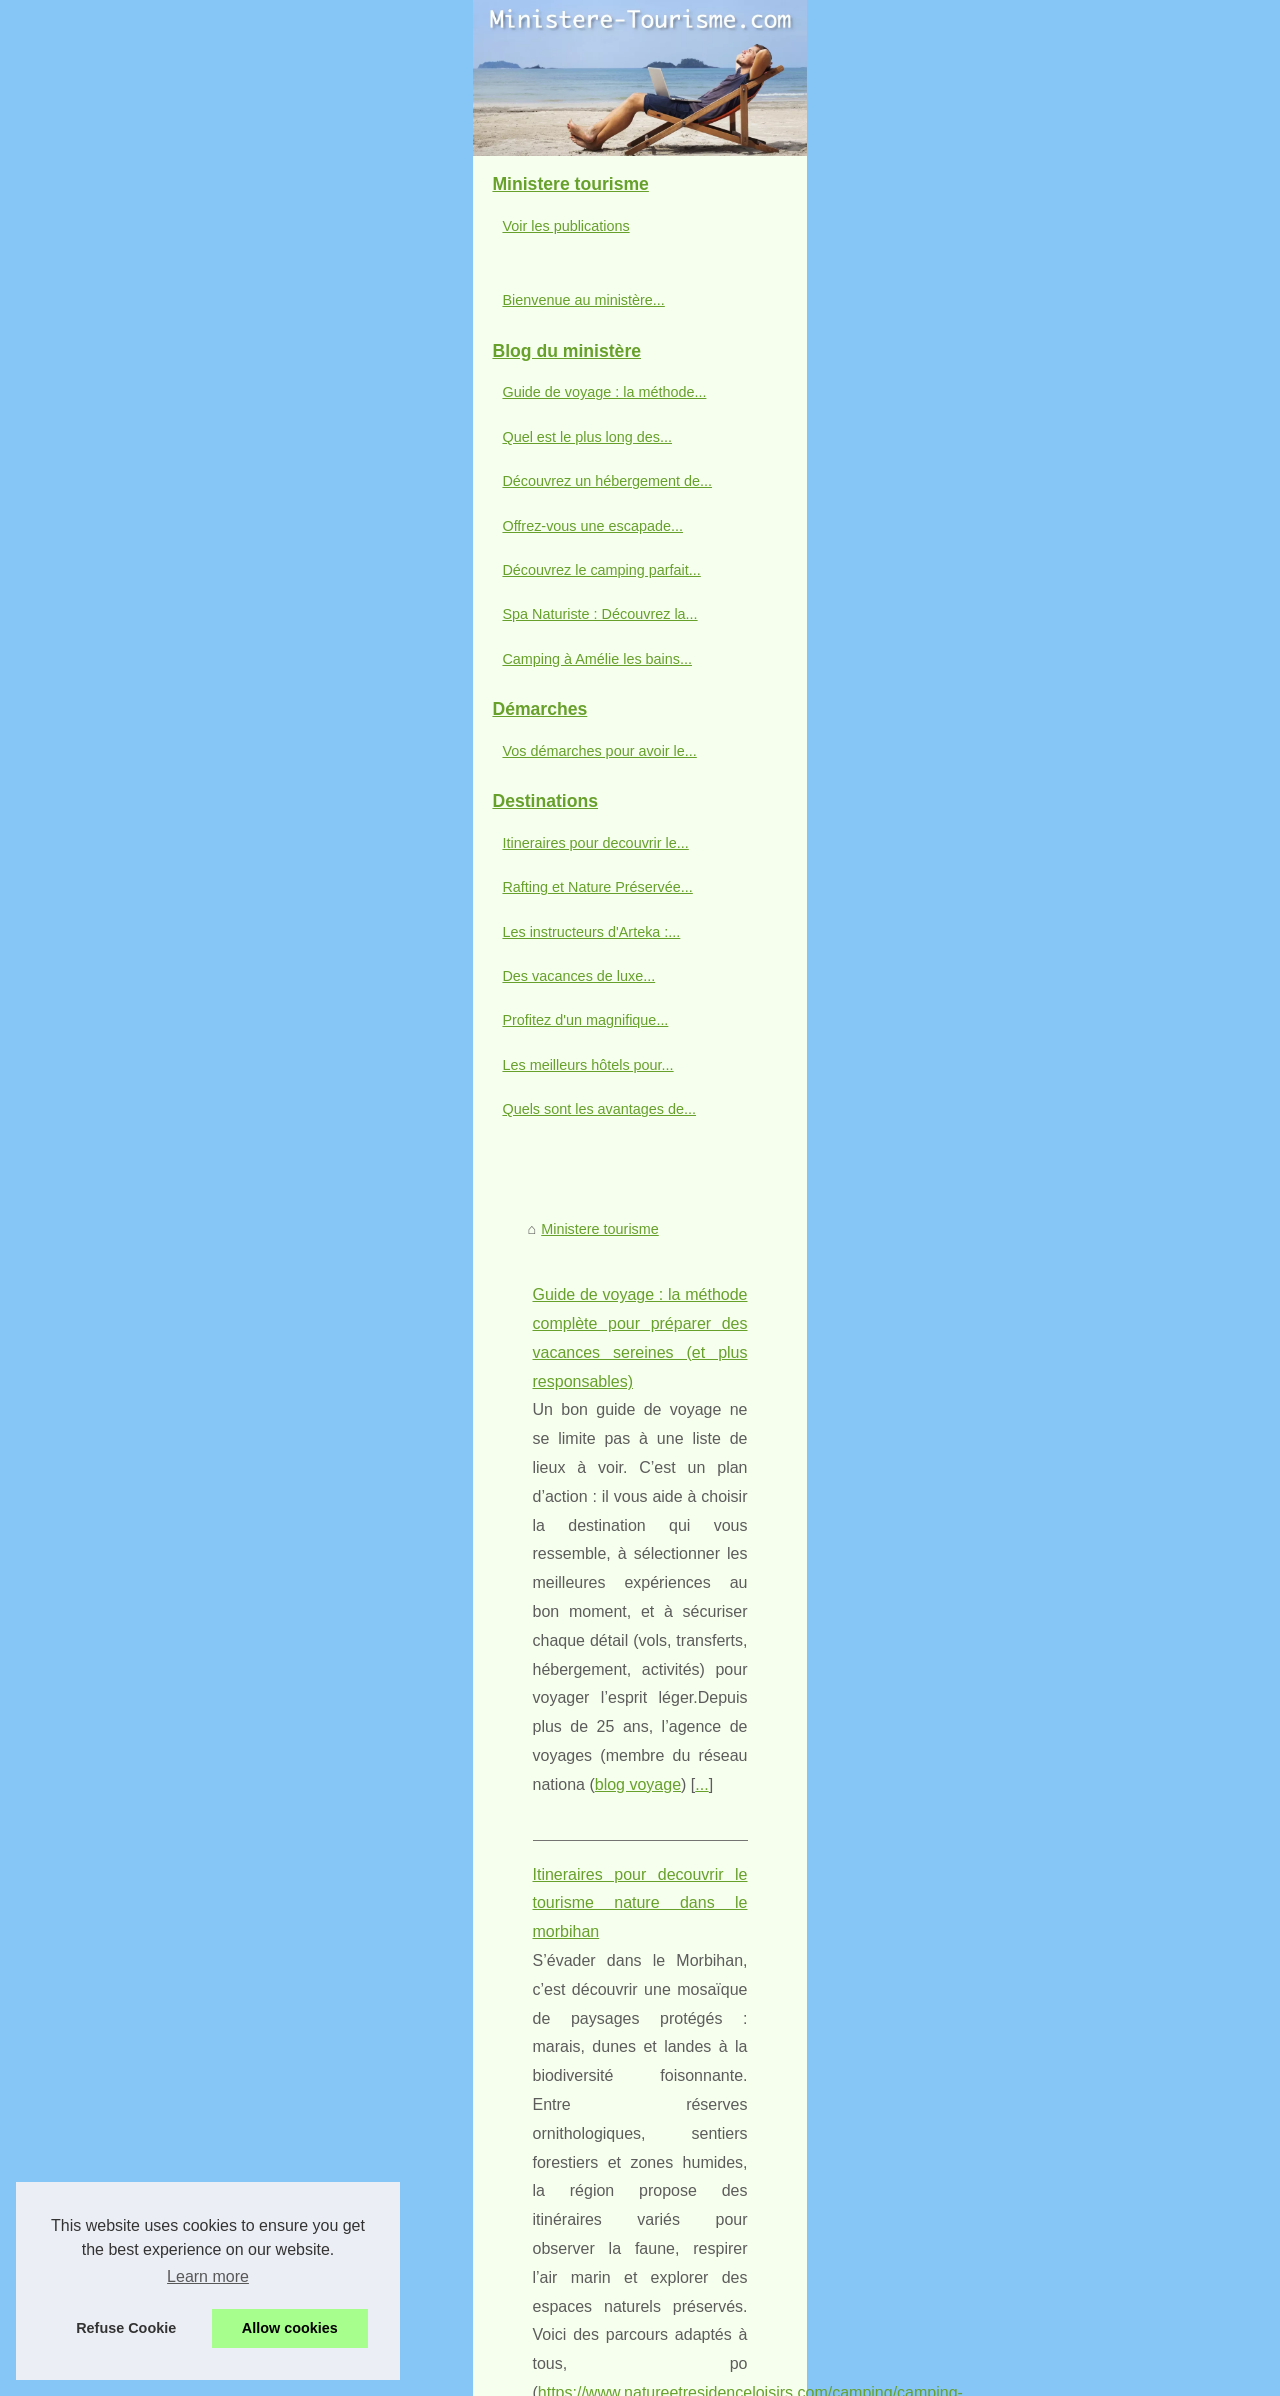 The image size is (1280, 2396). What do you see at coordinates (126, 2328) in the screenshot?
I see `Refuse Cookie [button]` at bounding box center [126, 2328].